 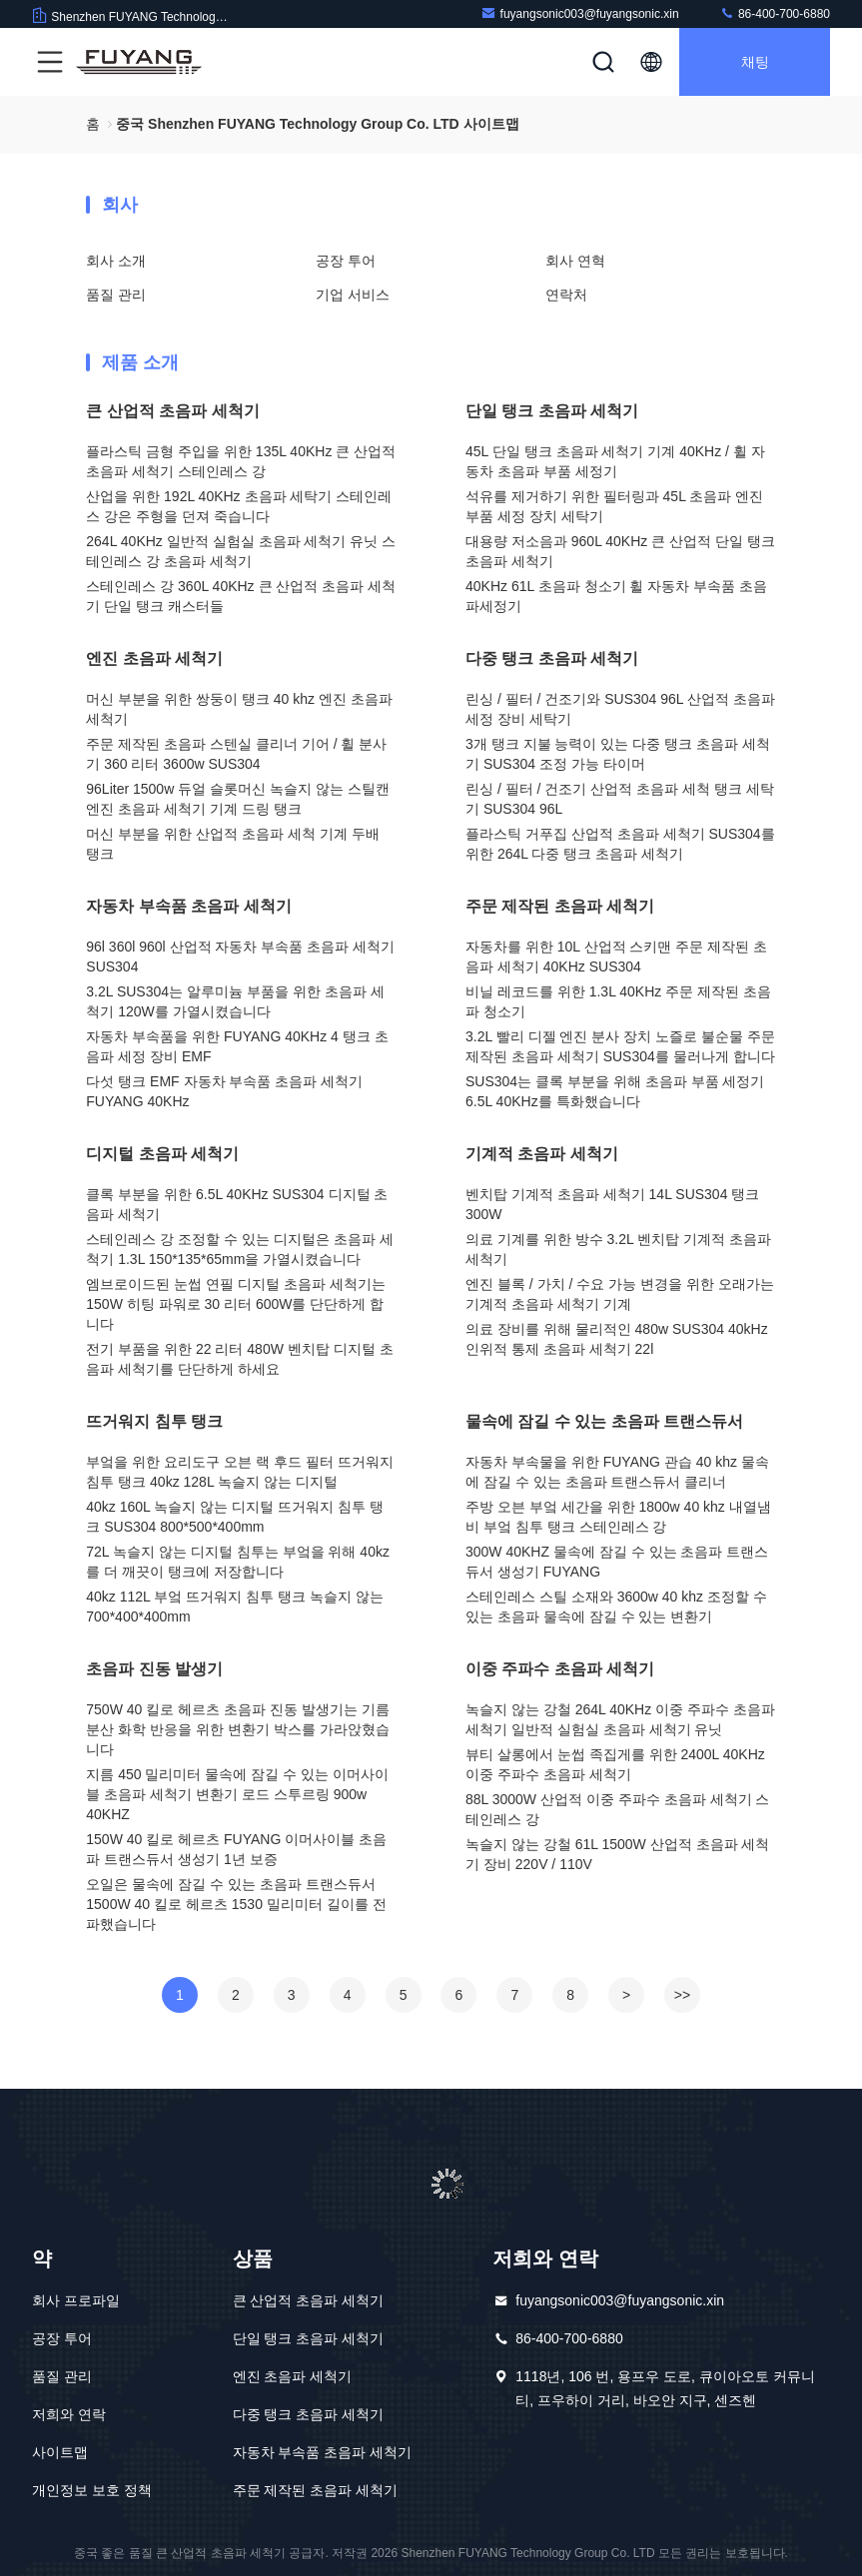 I want to click on SUS304는 클록 부분을 위해 초음파 부품 세정기 6.5L 40KHz를 특화했습니다, so click(x=614, y=1091).